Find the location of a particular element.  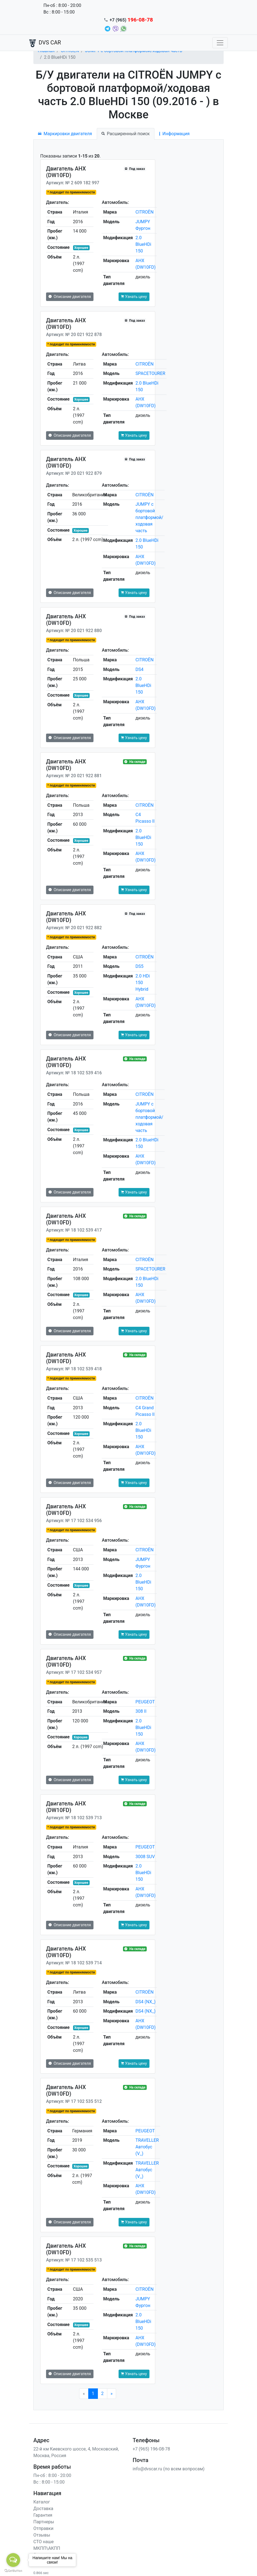

info@dvscar.ru (по всем вопросам) is located at coordinates (169, 2468).